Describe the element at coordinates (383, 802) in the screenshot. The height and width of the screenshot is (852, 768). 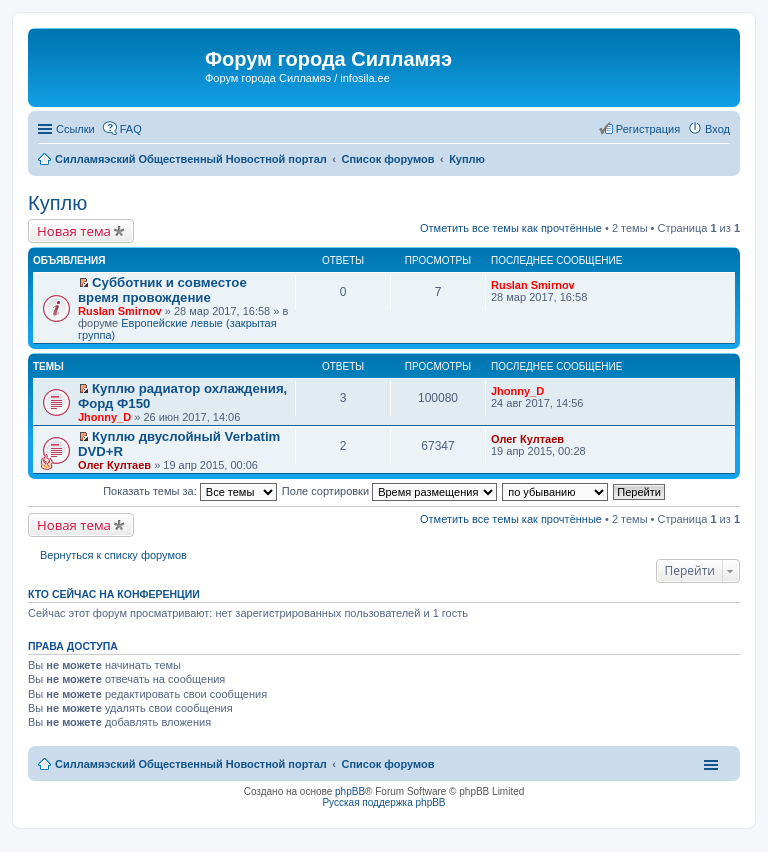
I see `Русская поддержка phpBB` at that location.